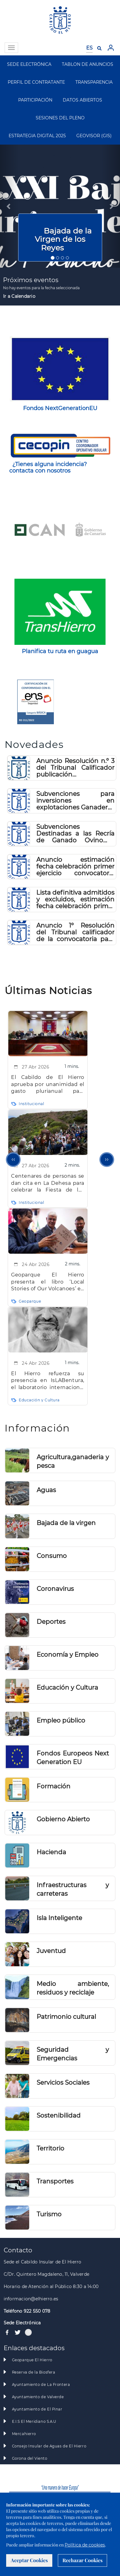  I want to click on Subvenciones para inversiones en explotaciones Ganaderas 2026, so click(75, 800).